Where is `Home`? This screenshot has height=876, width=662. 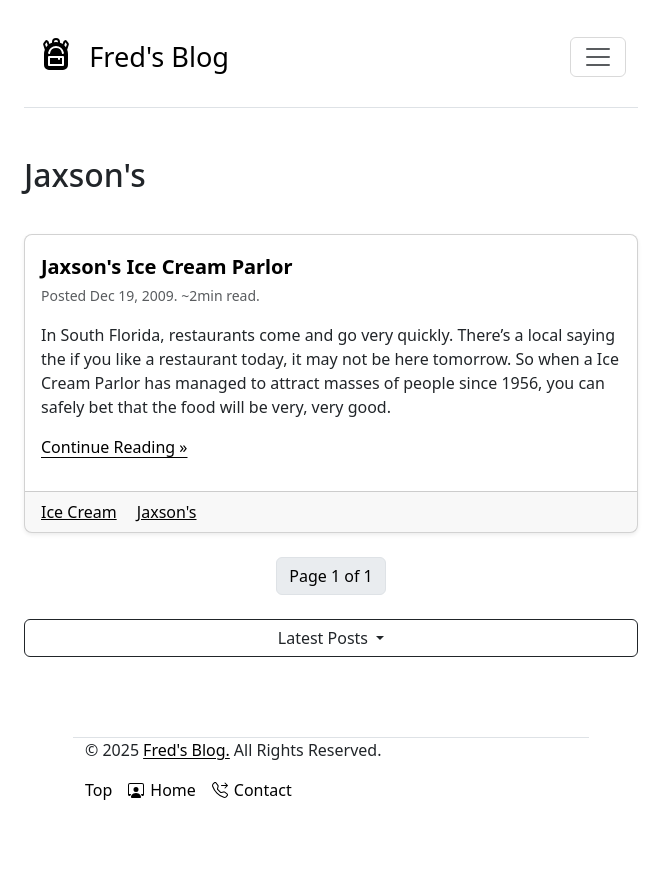 Home is located at coordinates (162, 790).